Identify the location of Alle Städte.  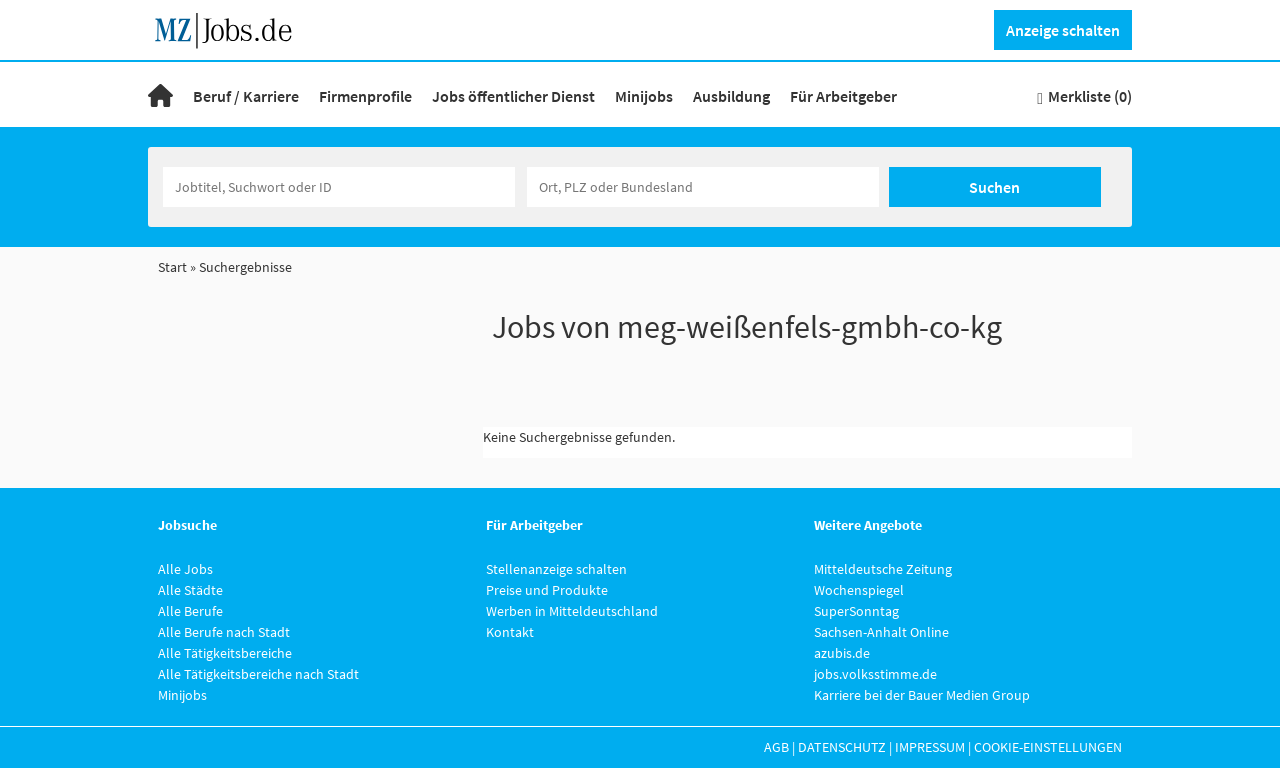
(190, 590).